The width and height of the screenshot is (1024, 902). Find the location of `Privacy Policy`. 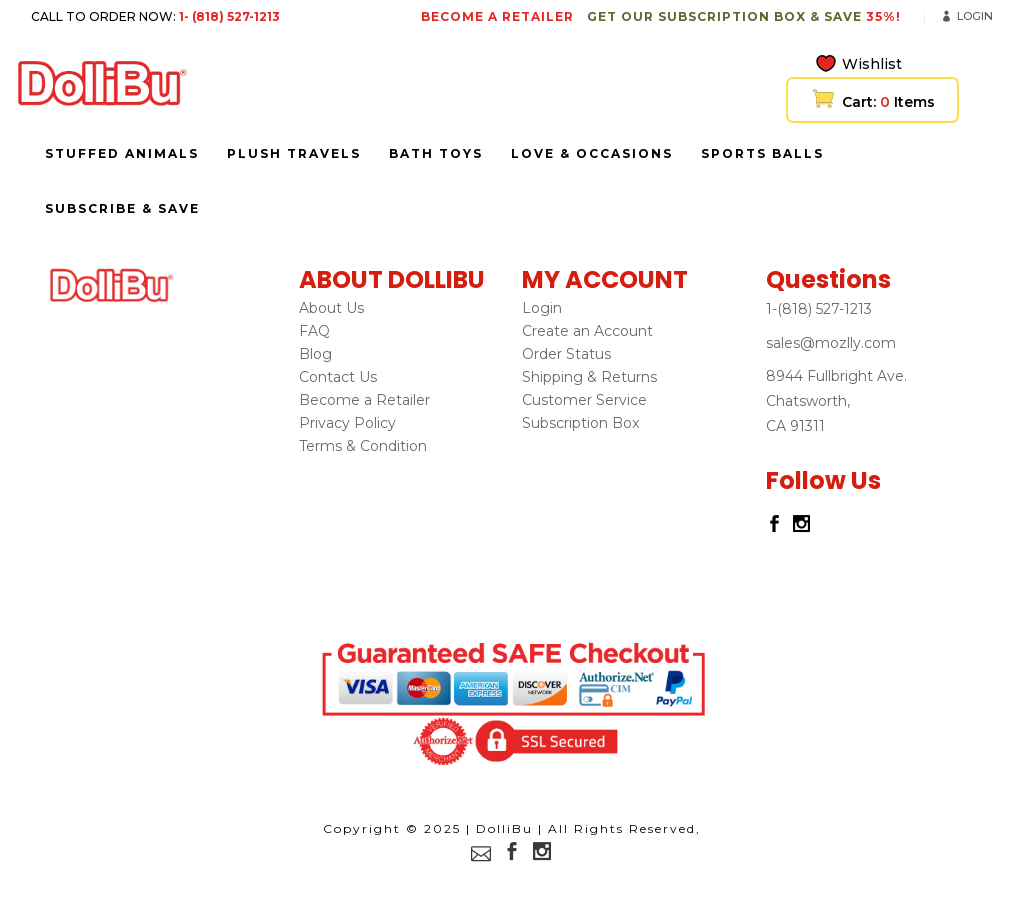

Privacy Policy is located at coordinates (347, 423).